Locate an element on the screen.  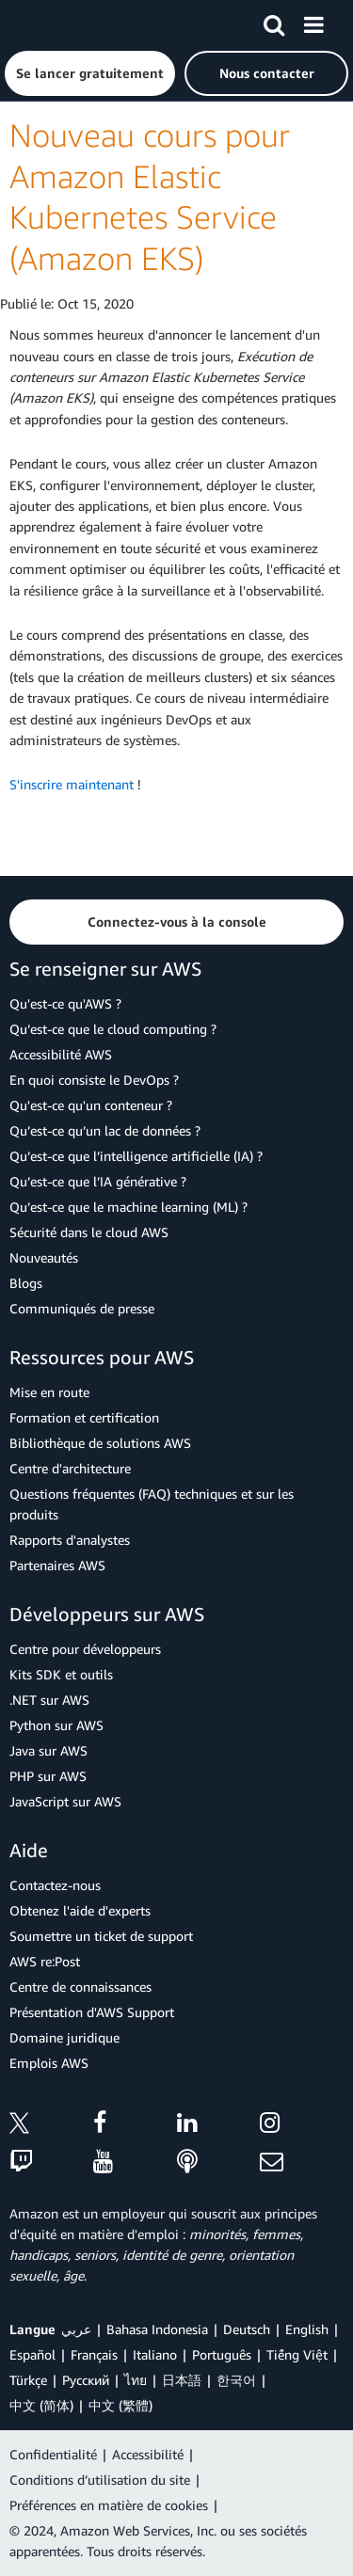
Obtenez l'aide d'experts is located at coordinates (80, 1910).